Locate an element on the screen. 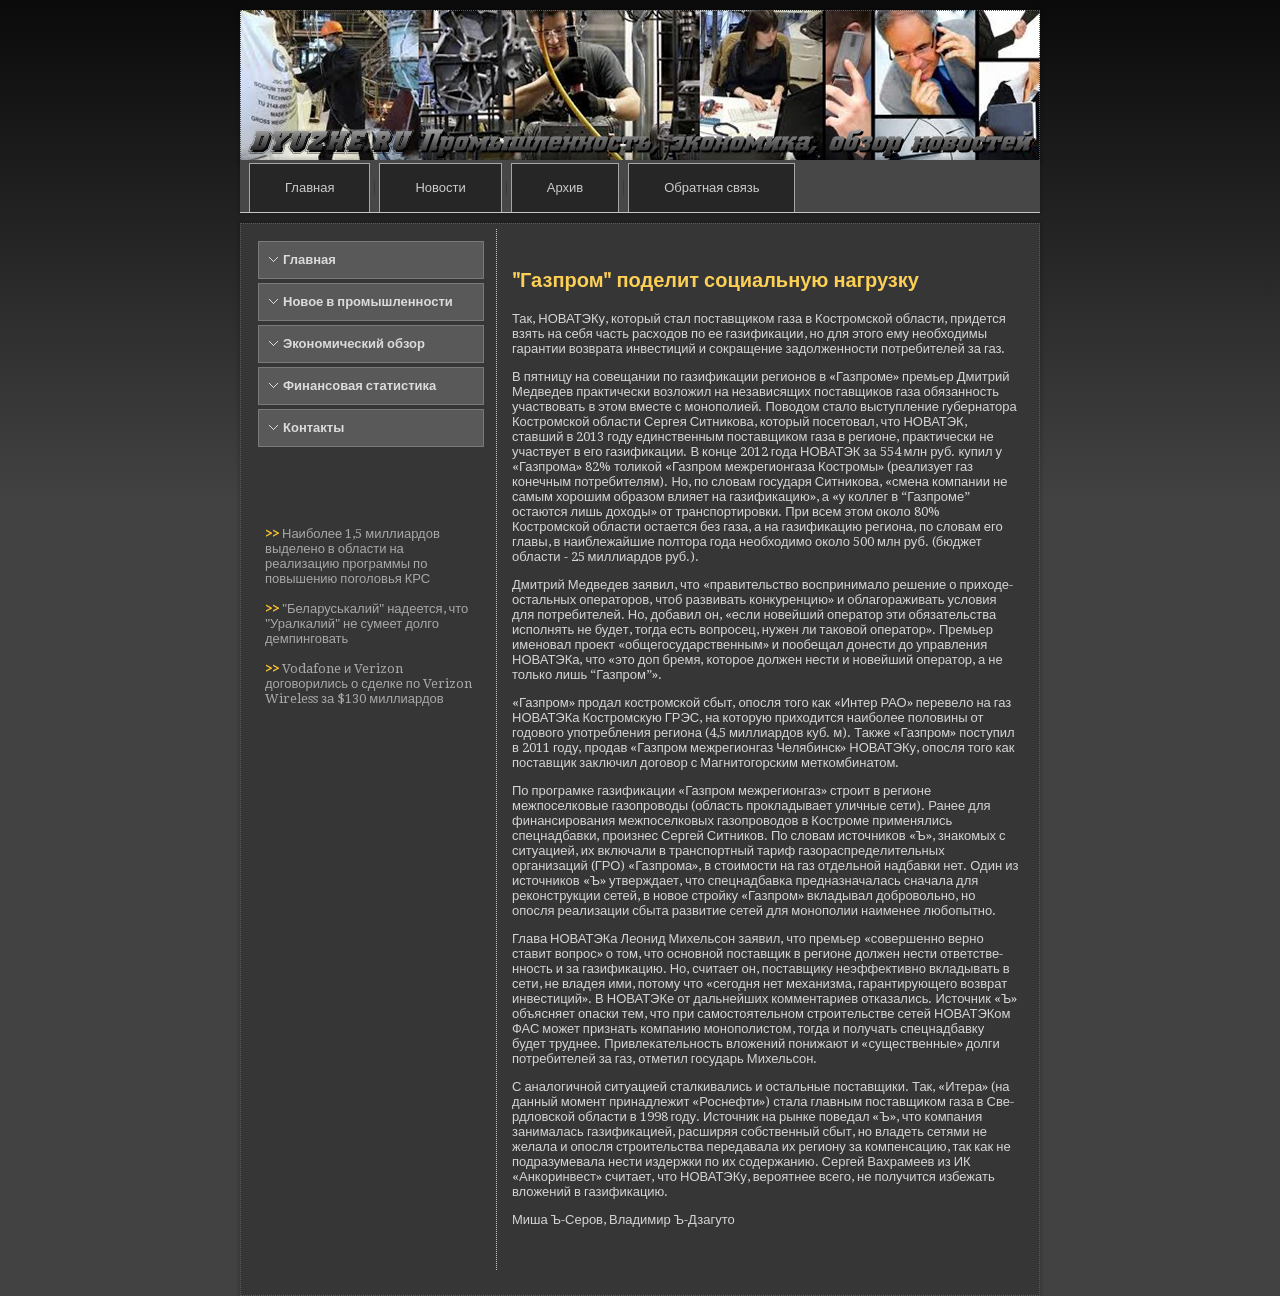 The height and width of the screenshot is (1296, 1280). Контакты is located at coordinates (313, 427).